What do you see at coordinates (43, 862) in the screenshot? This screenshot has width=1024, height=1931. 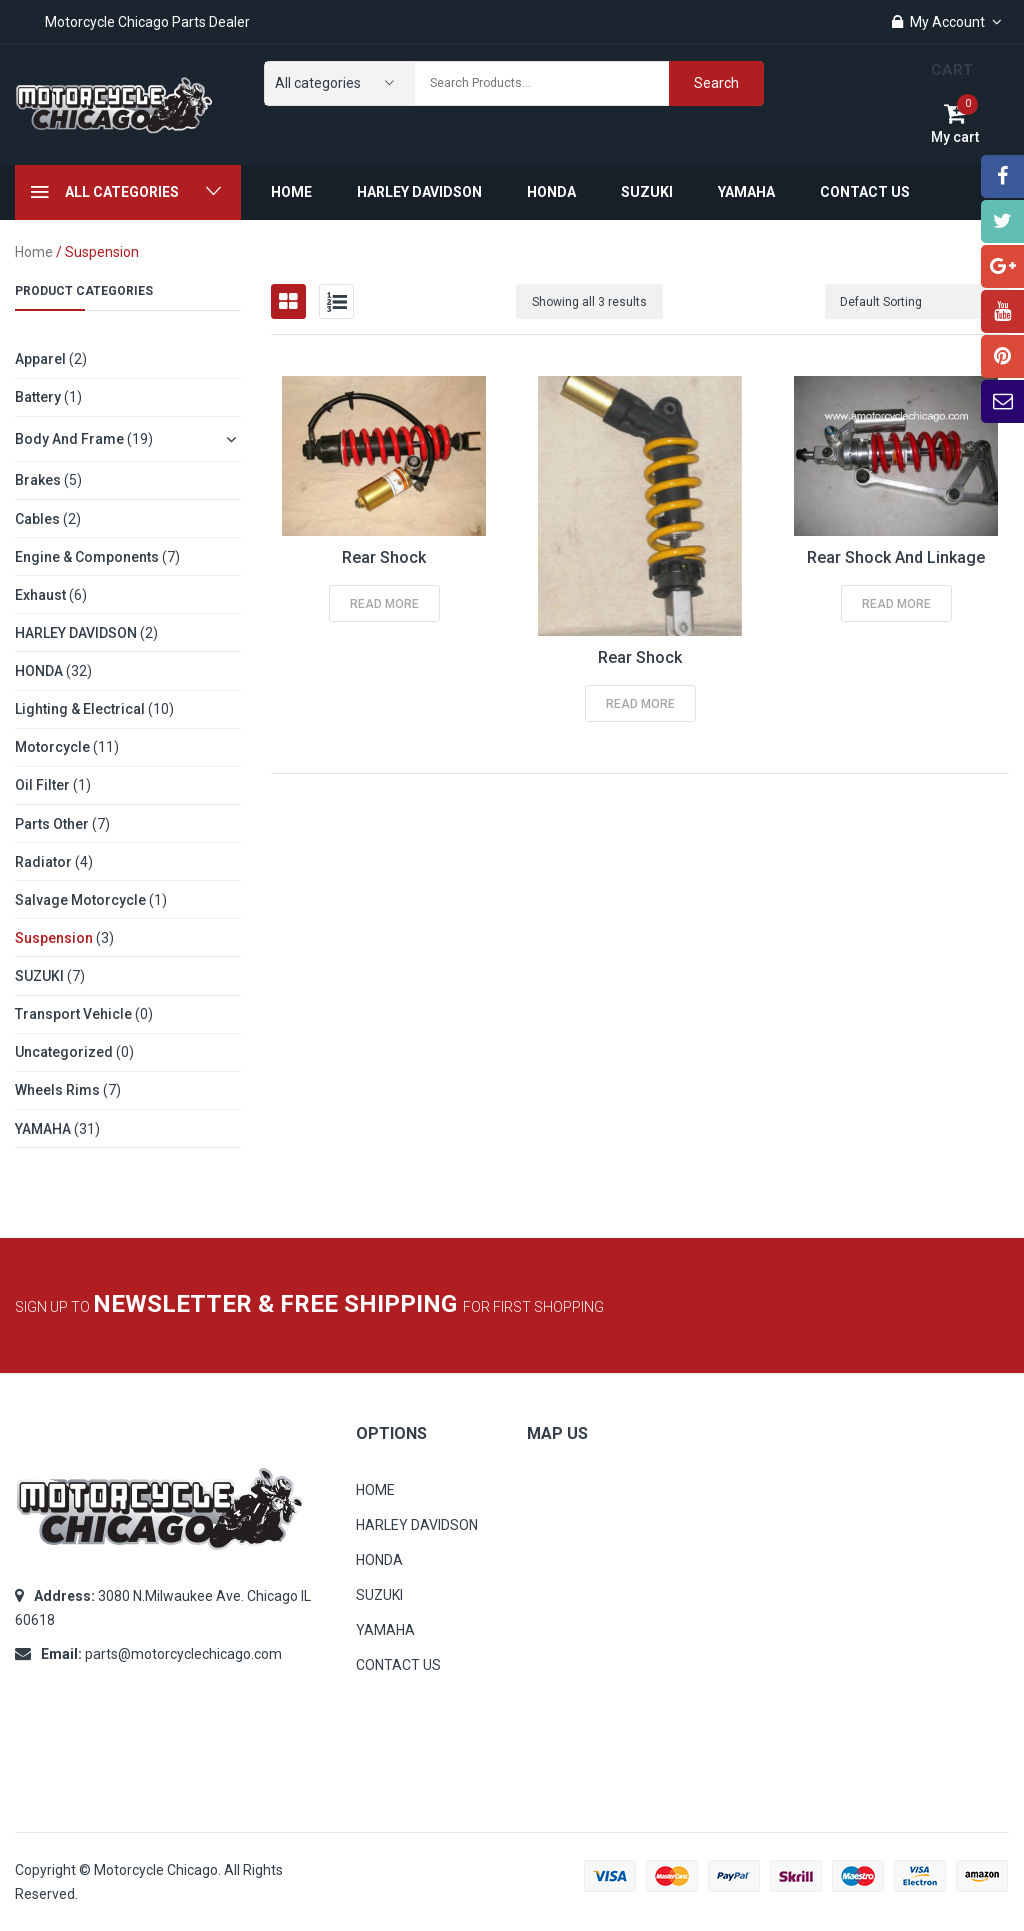 I see `Radiator` at bounding box center [43, 862].